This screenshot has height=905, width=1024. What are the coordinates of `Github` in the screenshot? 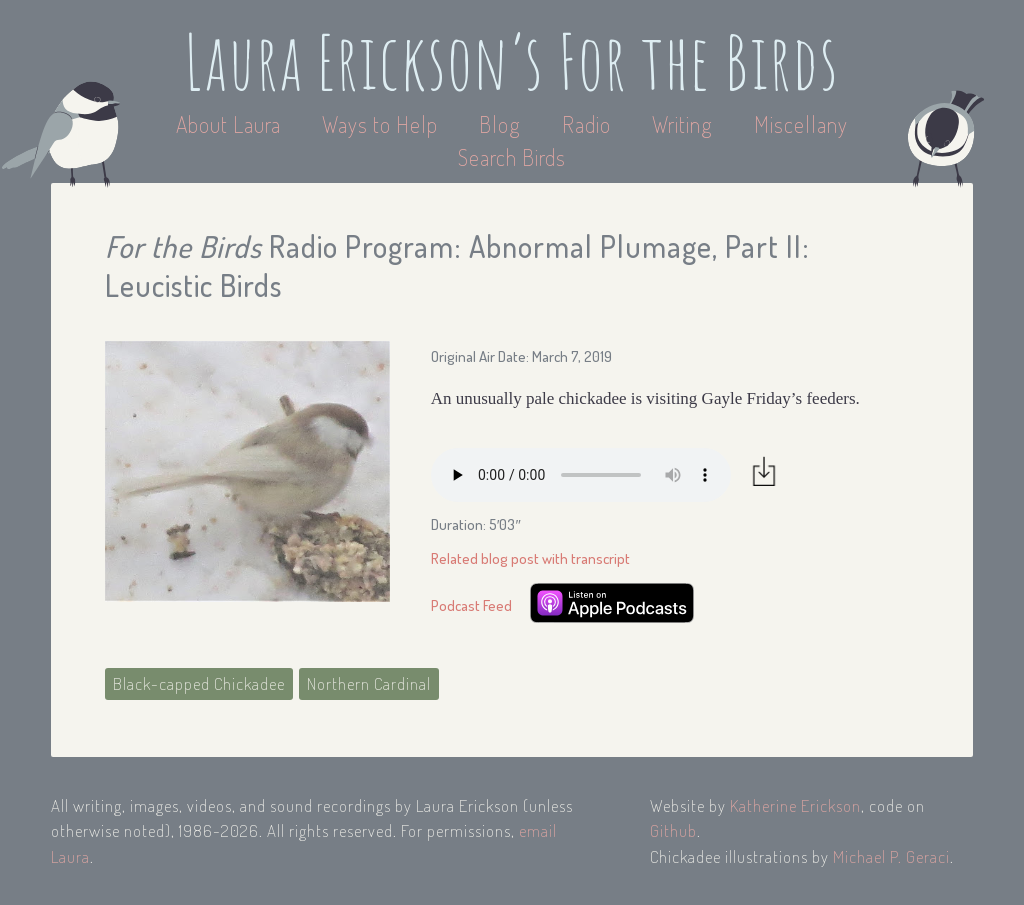 It's located at (673, 830).